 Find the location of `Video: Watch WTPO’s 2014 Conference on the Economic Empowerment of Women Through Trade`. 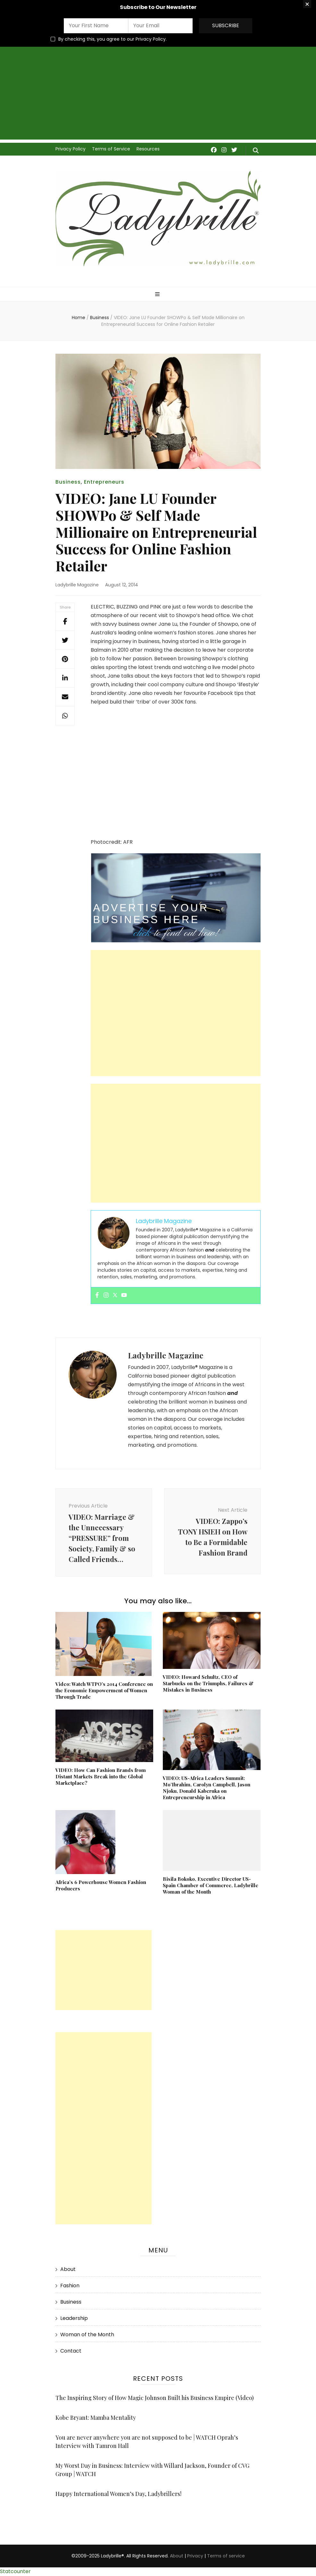

Video: Watch WTPO’s 2014 Conference on the Economic Empowerment of Women Through Trade is located at coordinates (104, 1690).